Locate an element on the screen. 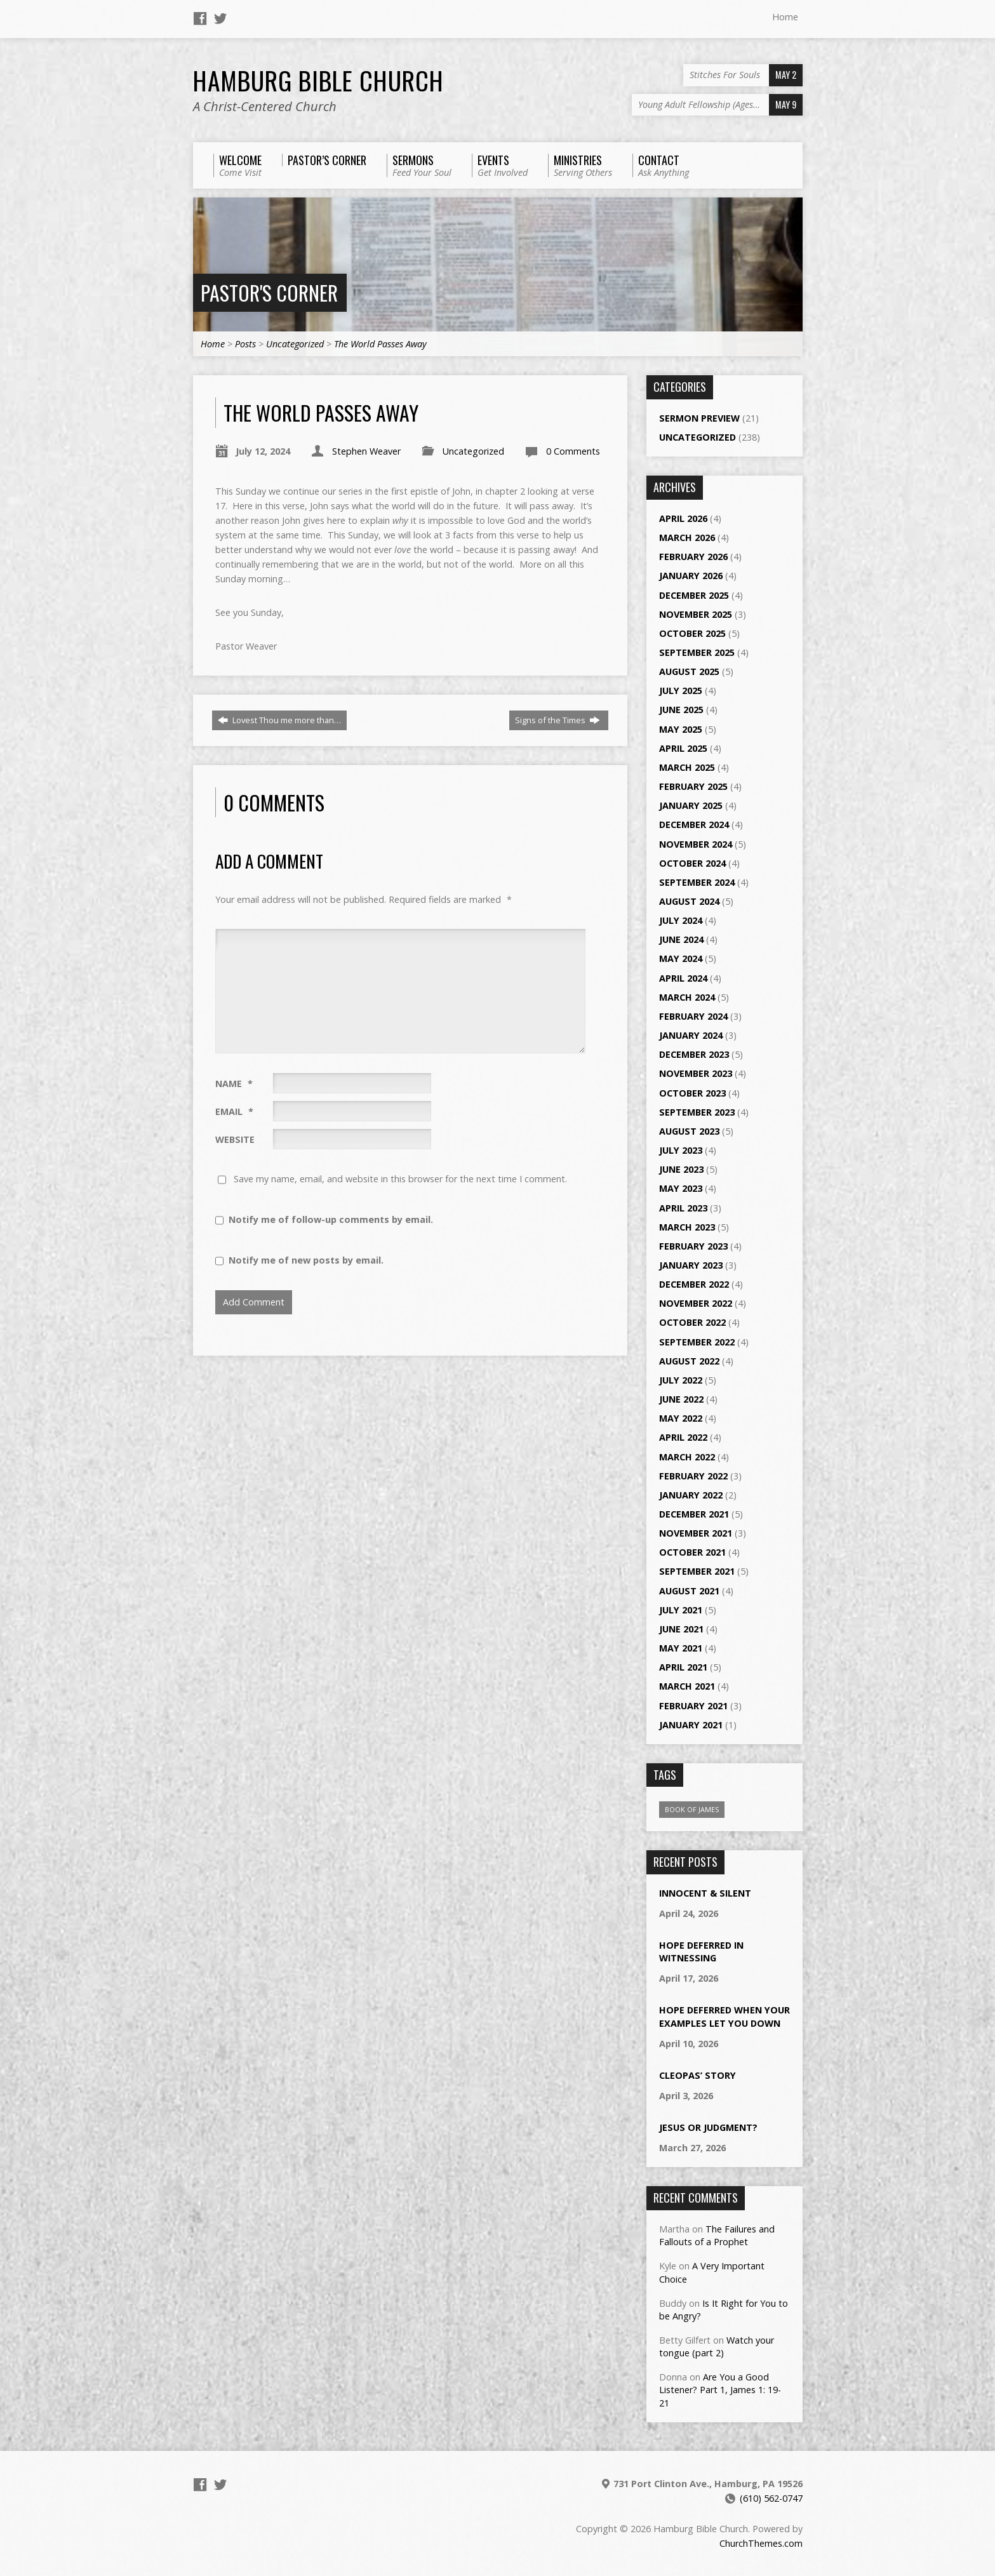 The width and height of the screenshot is (995, 2576). Name is located at coordinates (234, 1084).